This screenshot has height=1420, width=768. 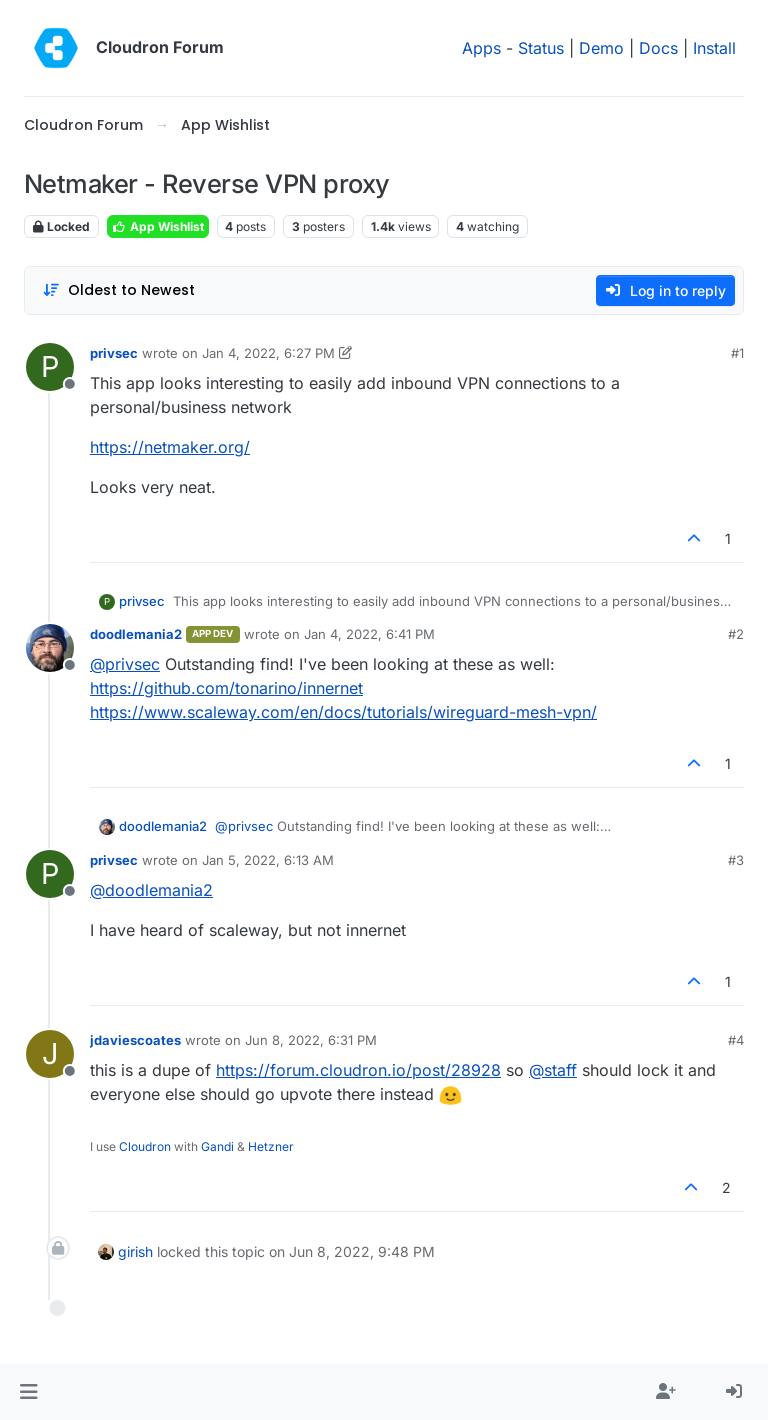 What do you see at coordinates (151, 890) in the screenshot?
I see `@ [Profile: doodlemania2]` at bounding box center [151, 890].